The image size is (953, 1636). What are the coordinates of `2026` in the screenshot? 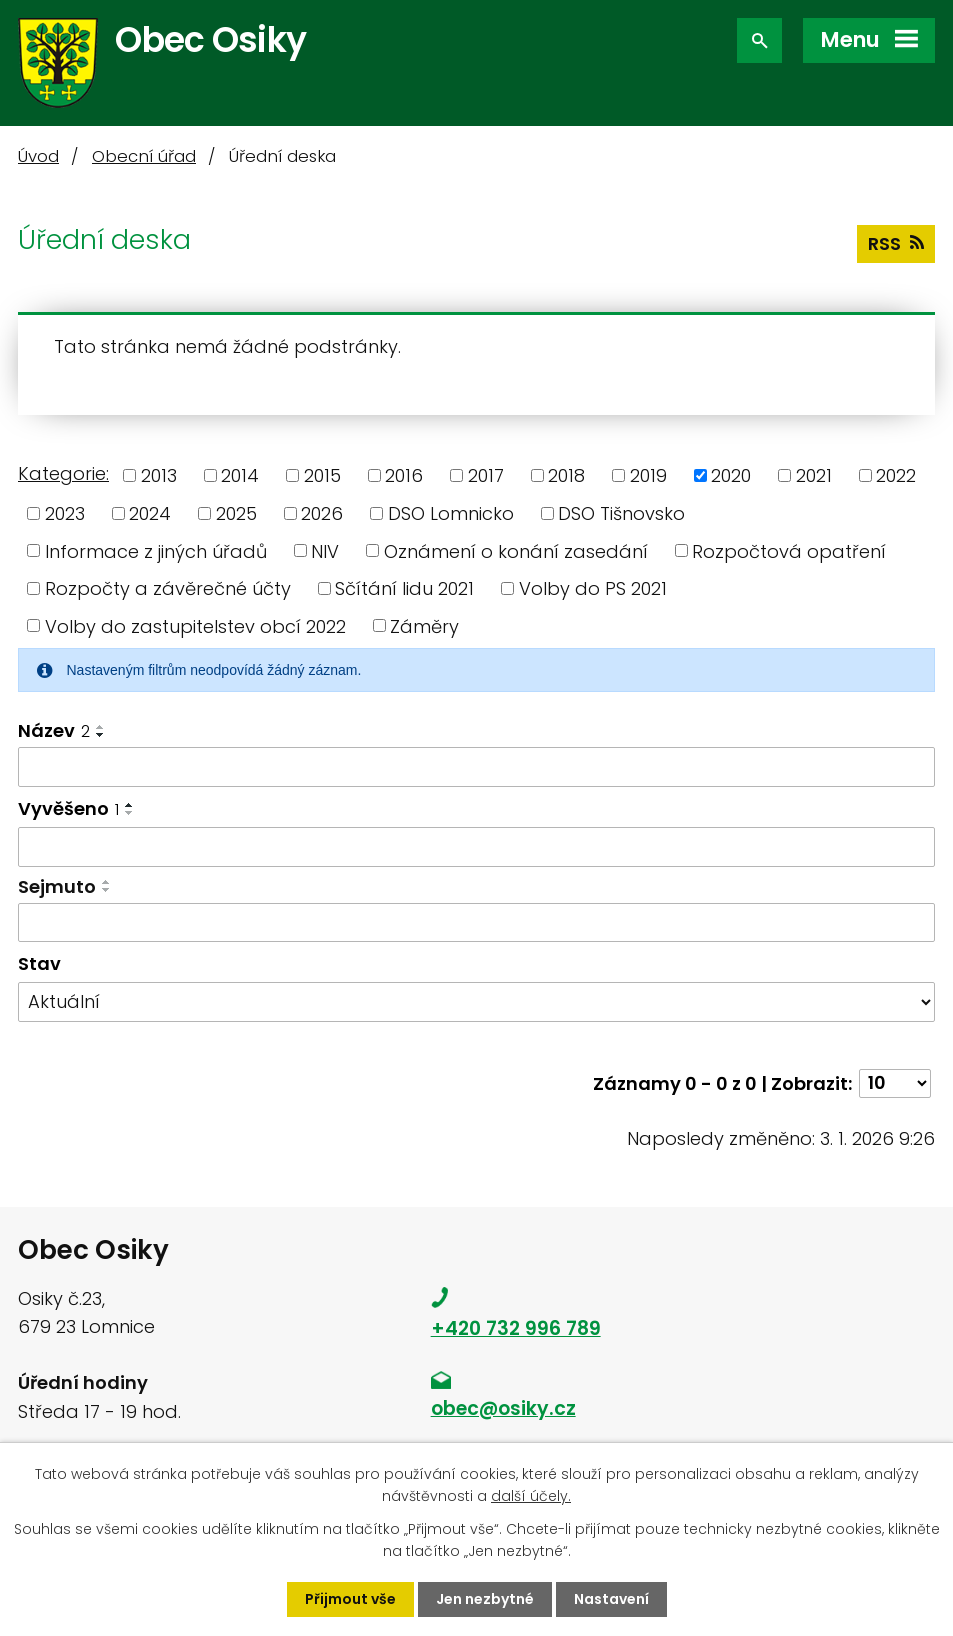 It's located at (322, 513).